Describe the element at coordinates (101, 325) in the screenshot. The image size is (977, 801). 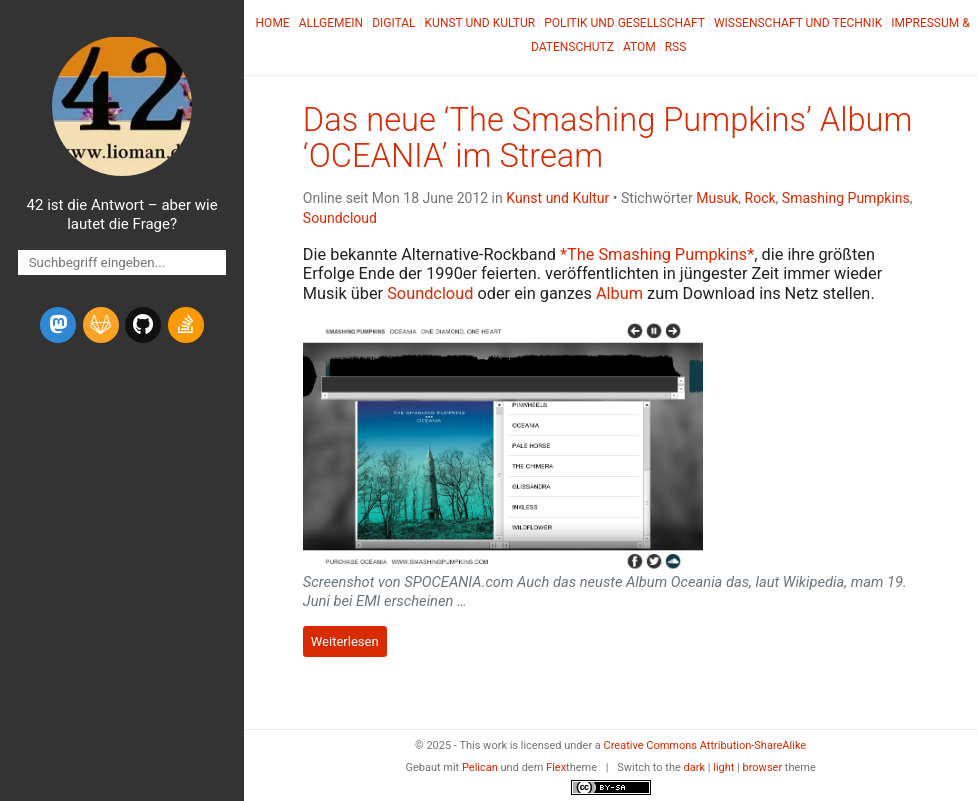
I see `[gitlab]` at that location.